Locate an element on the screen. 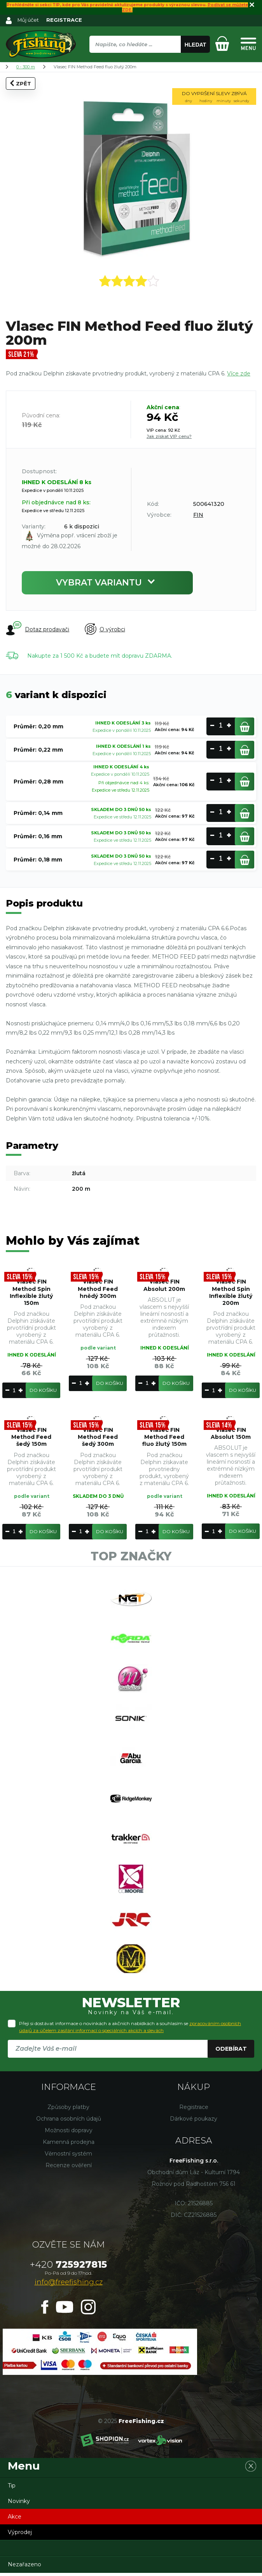  Více zde is located at coordinates (238, 373).